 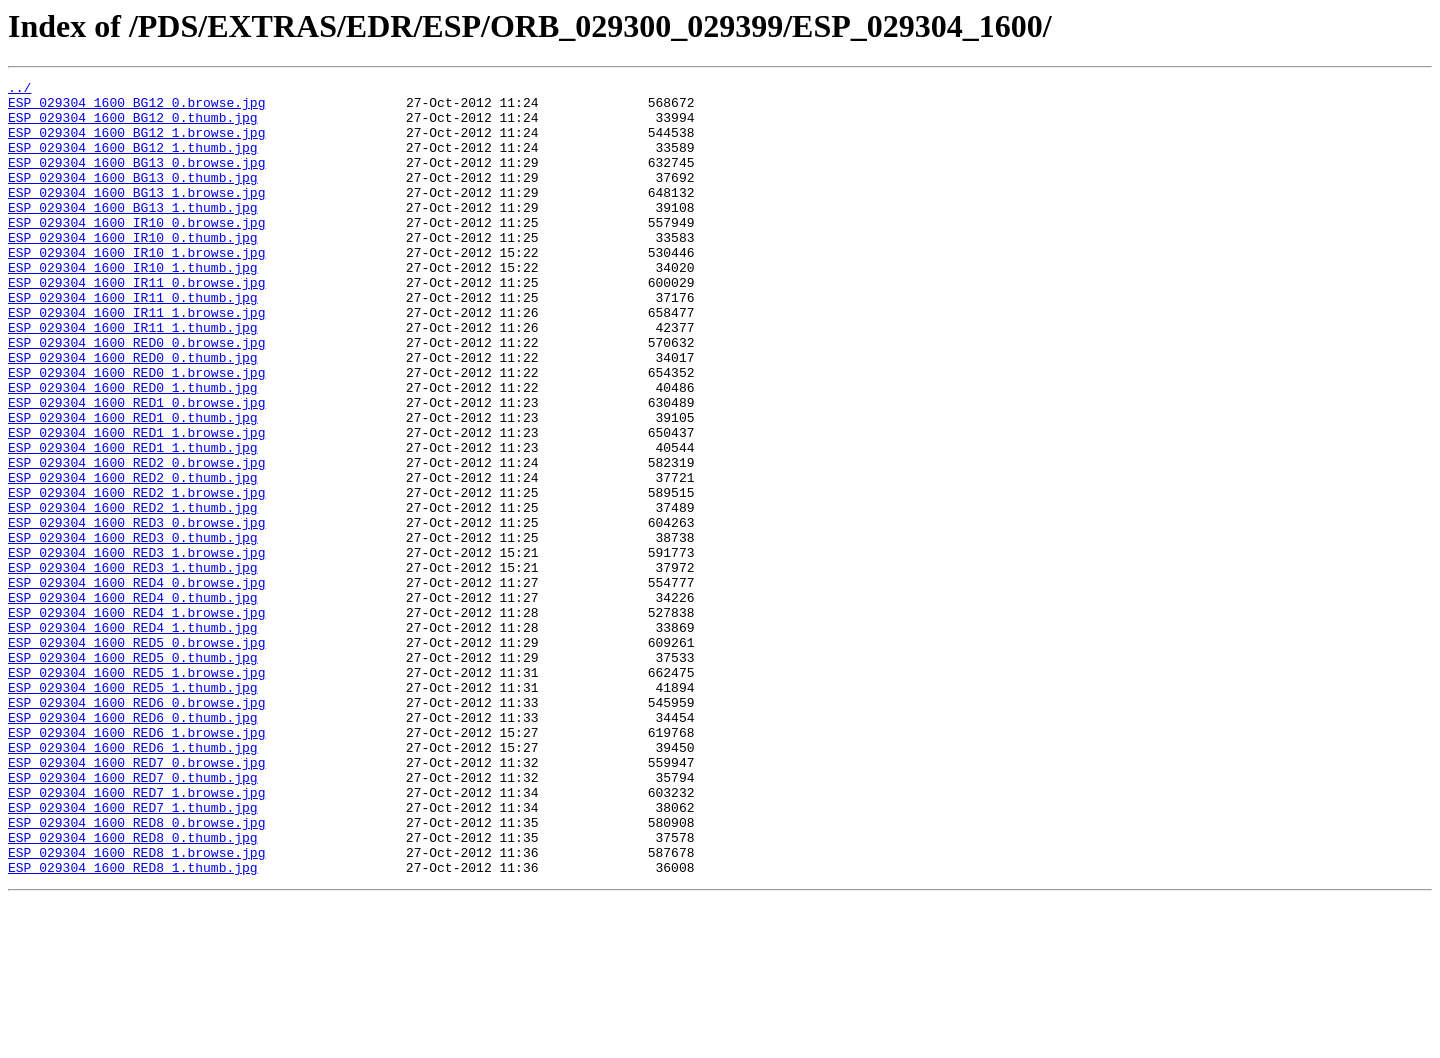 I want to click on ESP_029304_1600_IR10_0.browse.jpg, so click(x=136, y=252).